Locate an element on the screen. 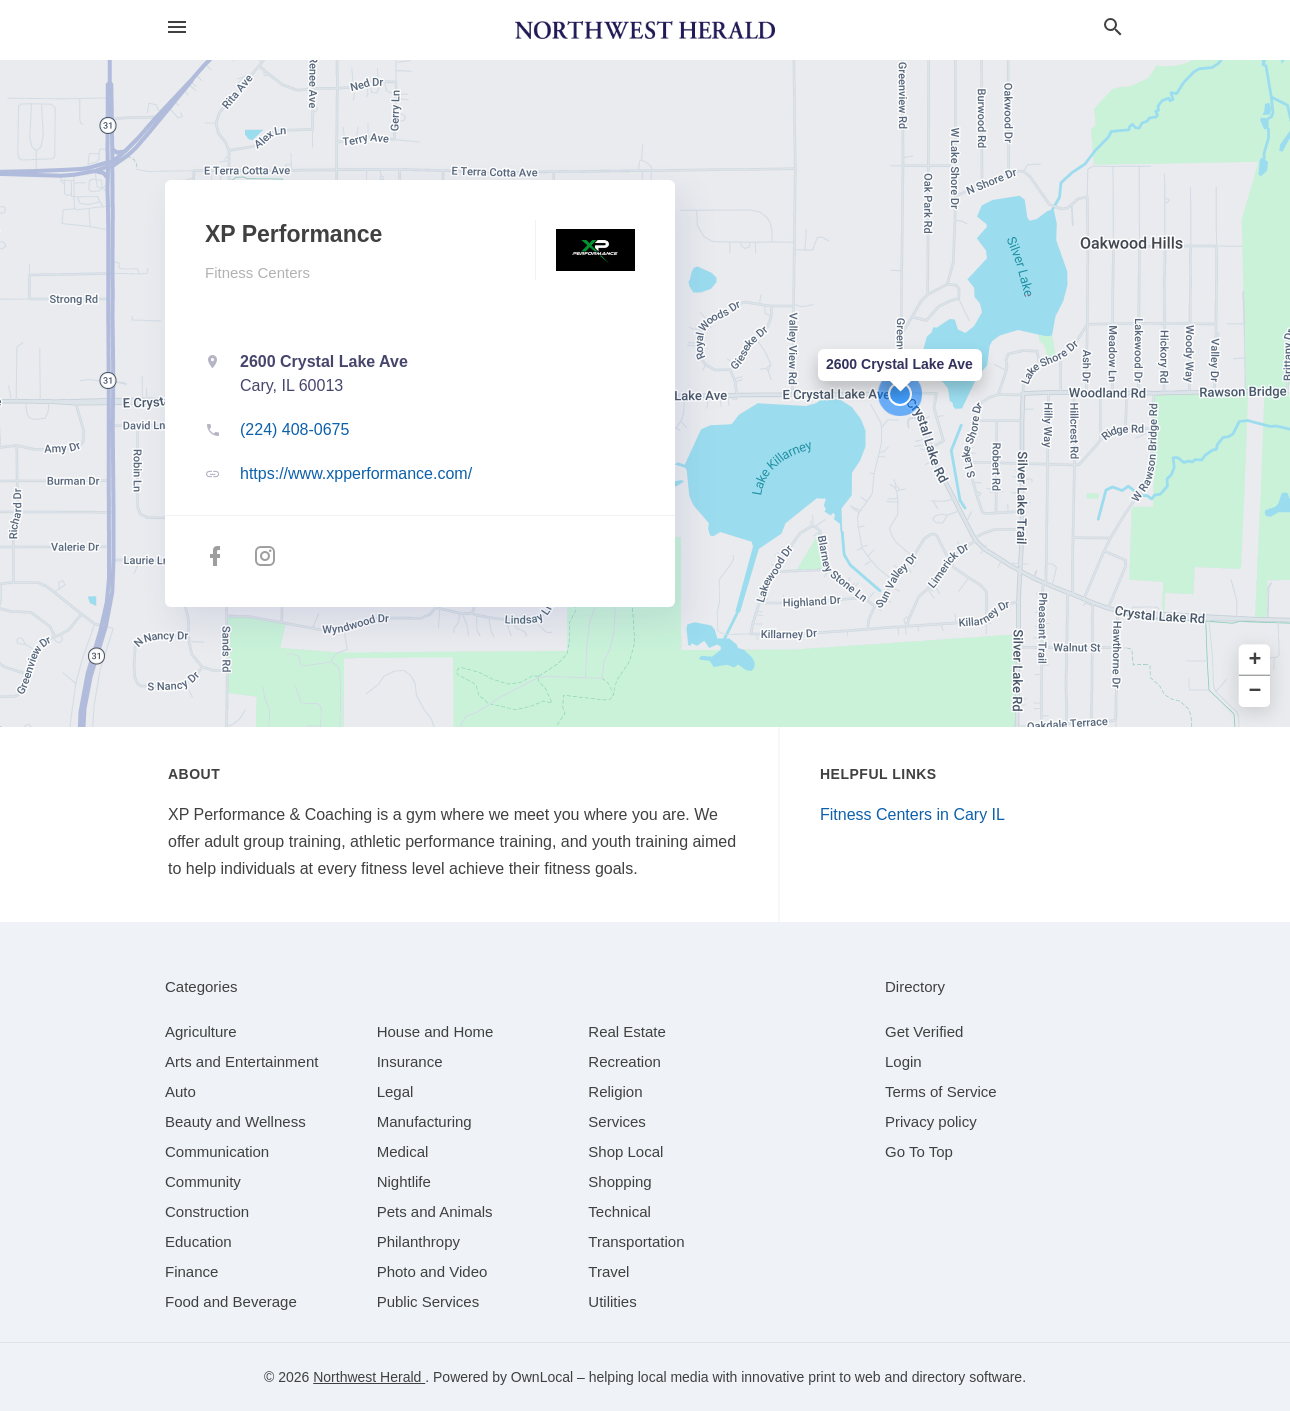  Get Verified is located at coordinates (924, 1031).